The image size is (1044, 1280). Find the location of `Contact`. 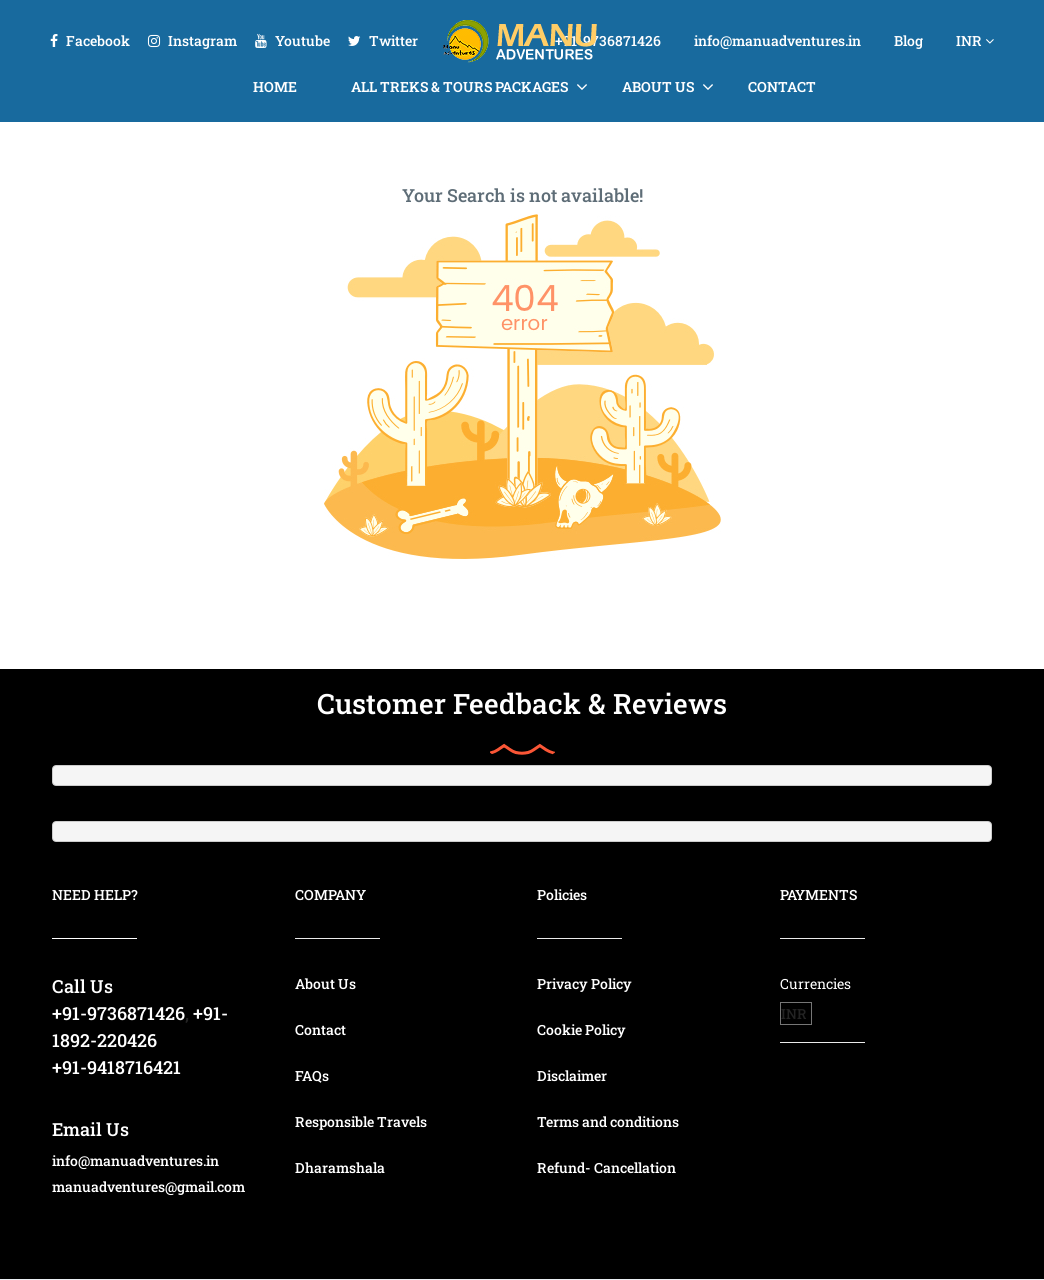

Contact is located at coordinates (782, 86).